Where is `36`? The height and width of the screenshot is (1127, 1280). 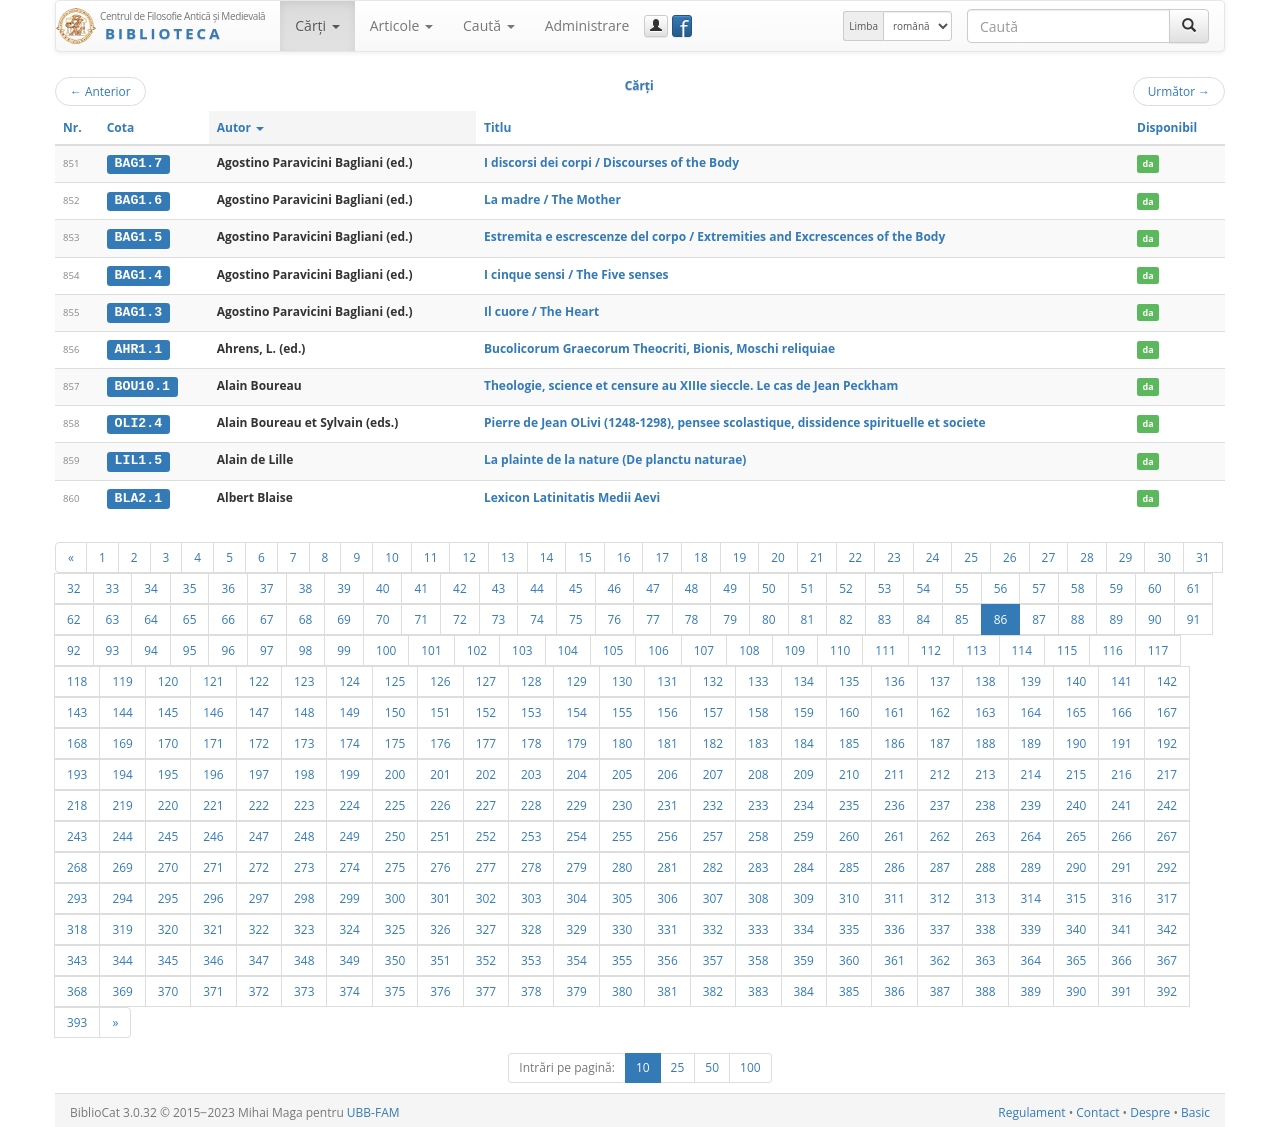
36 is located at coordinates (228, 584).